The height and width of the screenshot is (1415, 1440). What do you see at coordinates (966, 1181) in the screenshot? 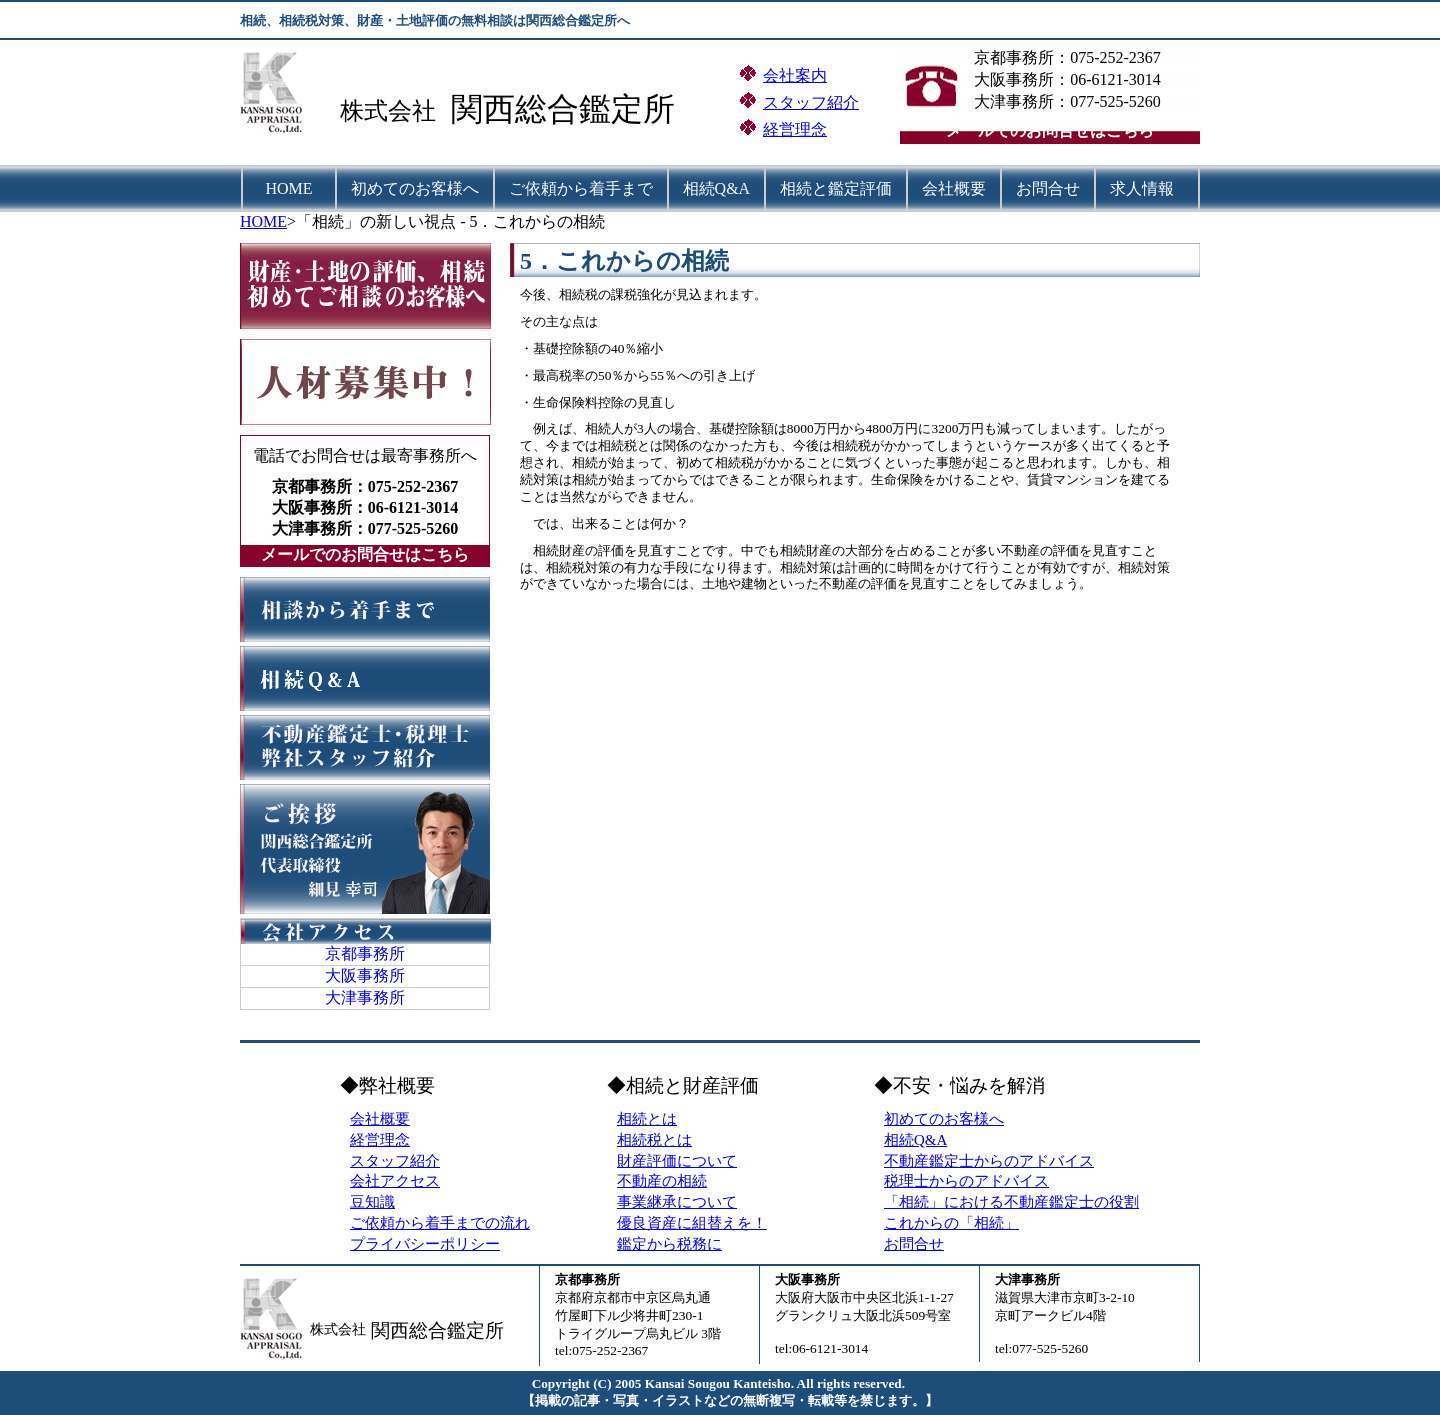
I see `税理士からのアドバイス` at bounding box center [966, 1181].